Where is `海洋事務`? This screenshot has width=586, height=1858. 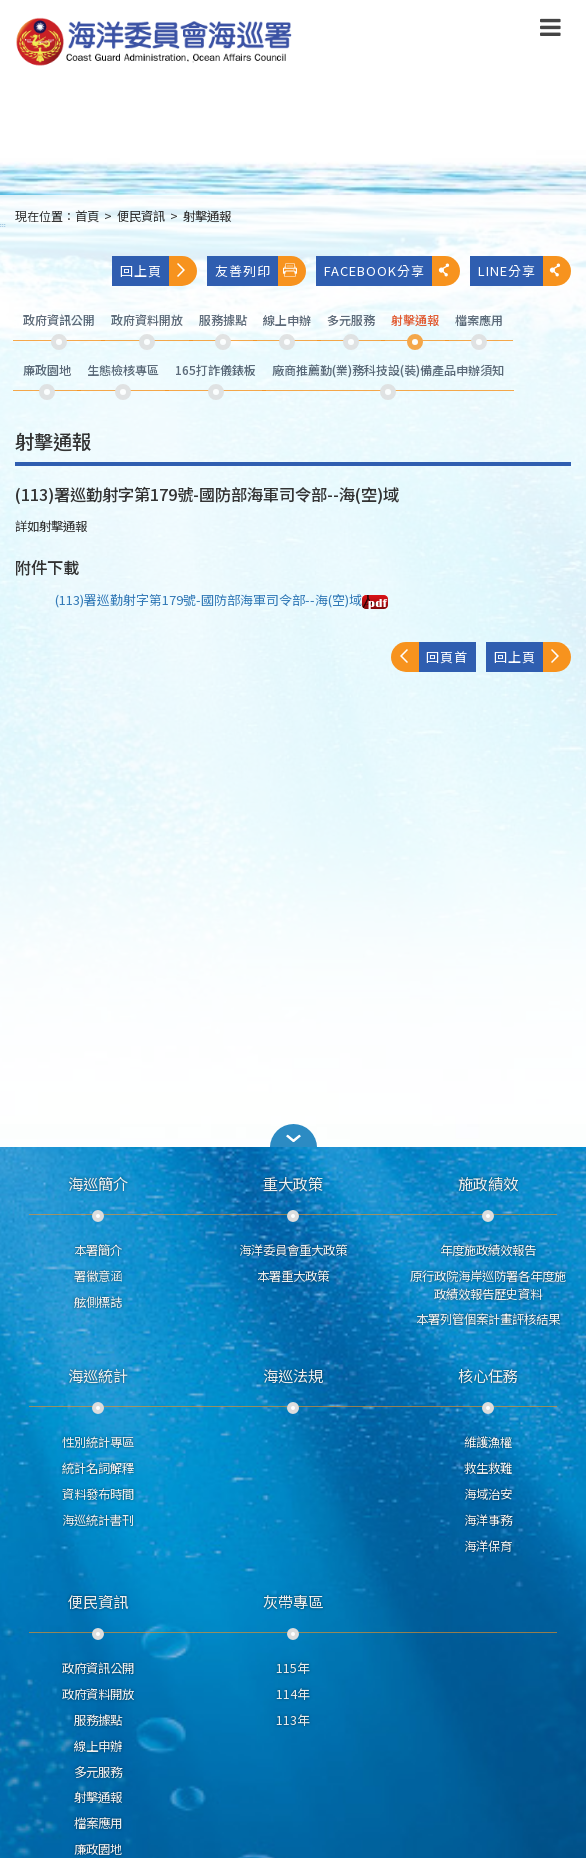
海洋事務 is located at coordinates (488, 1520).